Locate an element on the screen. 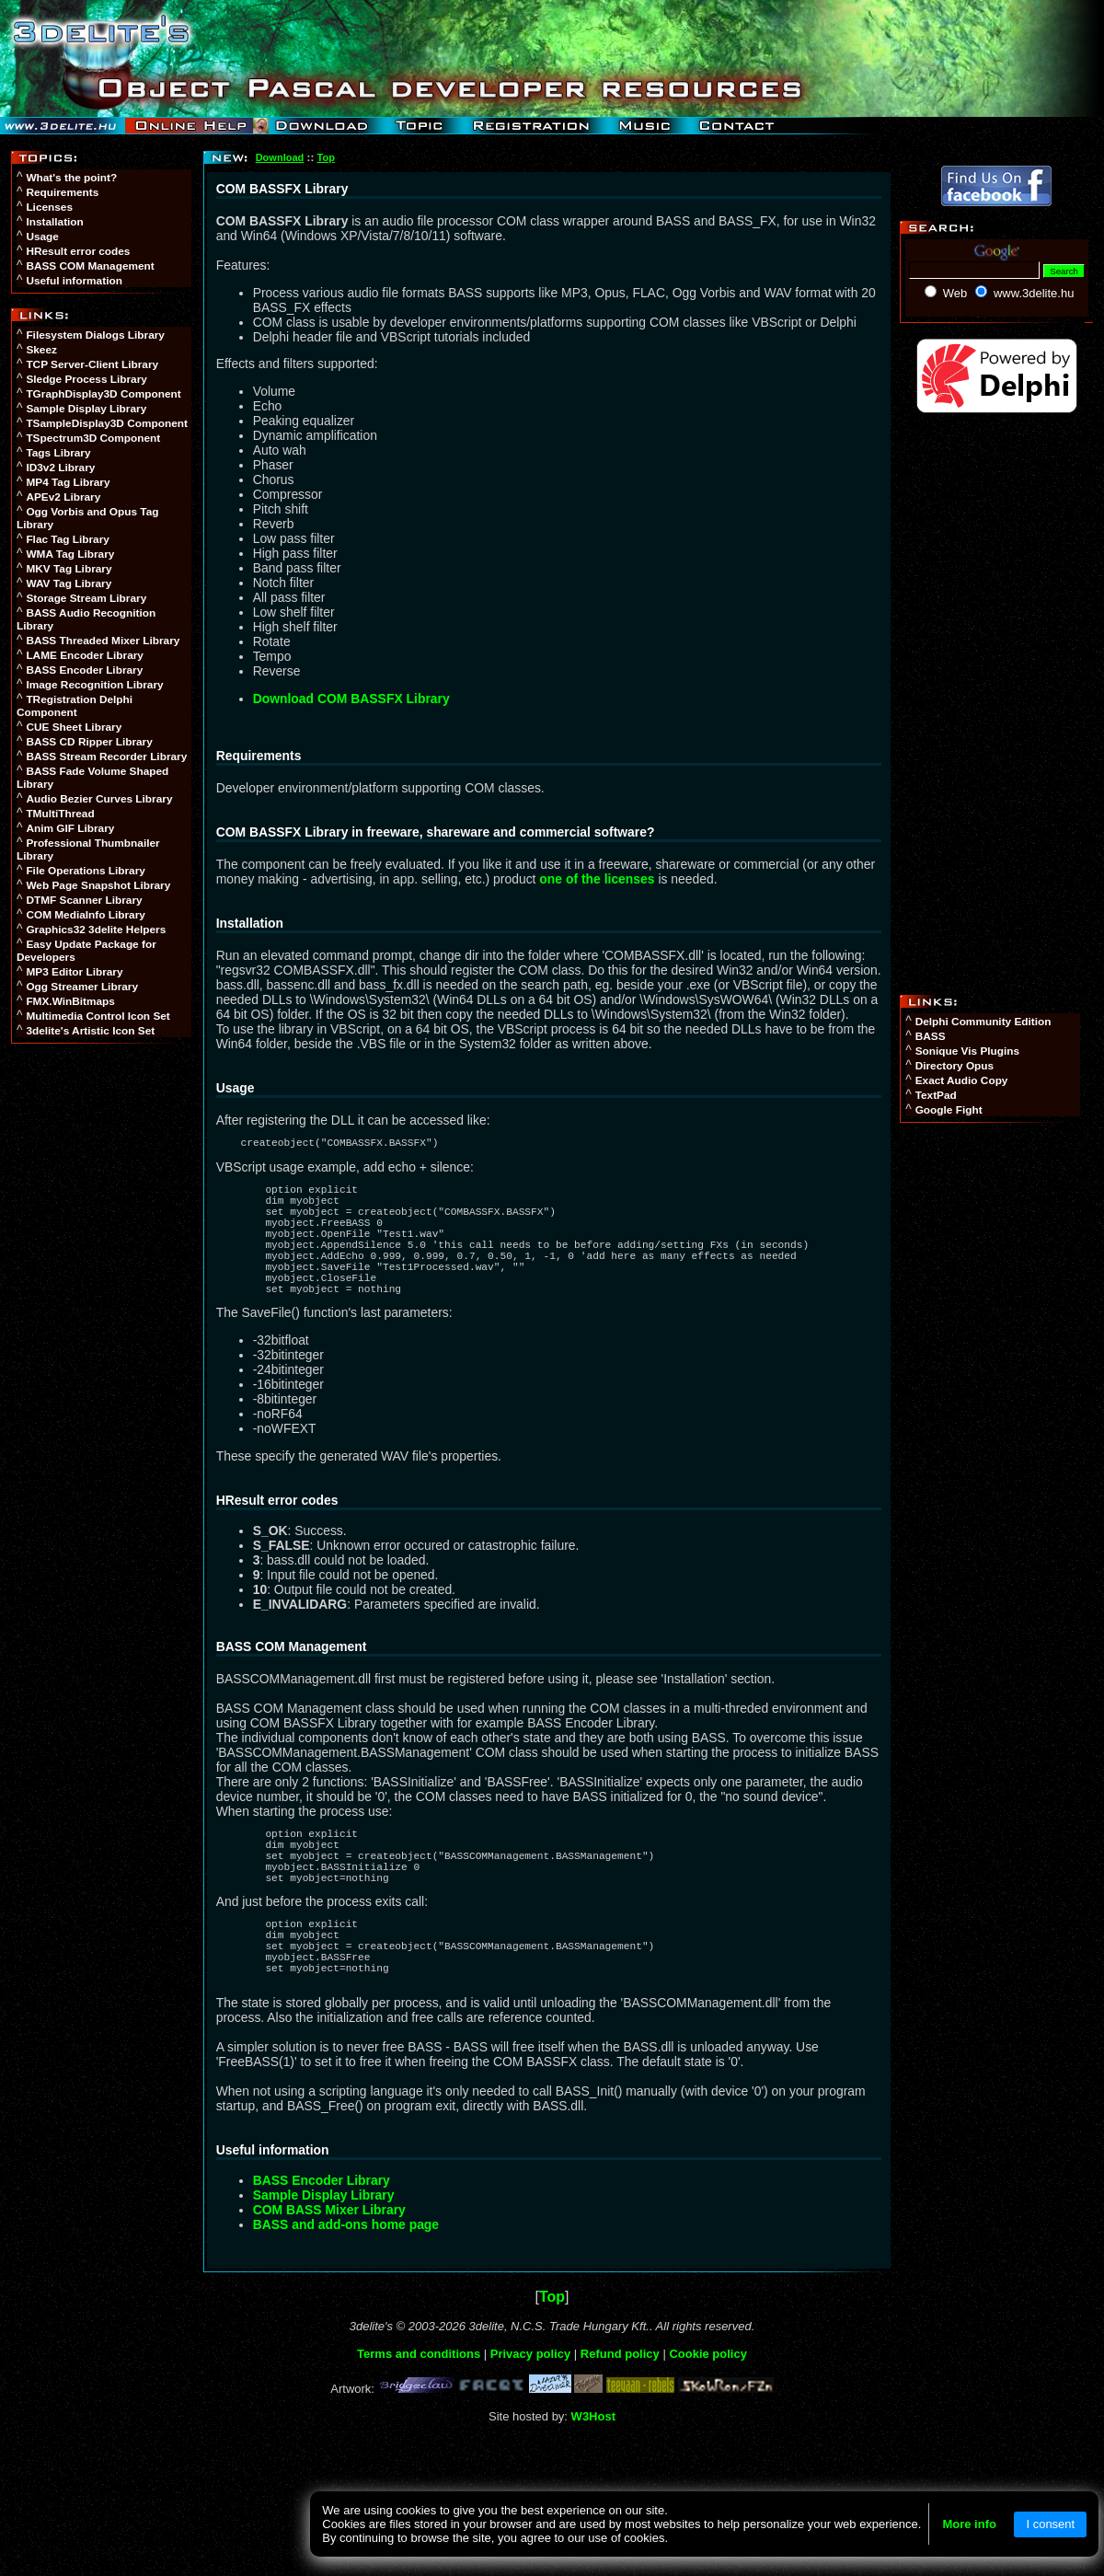 The height and width of the screenshot is (2576, 1104). 3delite's Artistic Icon Set is located at coordinates (90, 1030).